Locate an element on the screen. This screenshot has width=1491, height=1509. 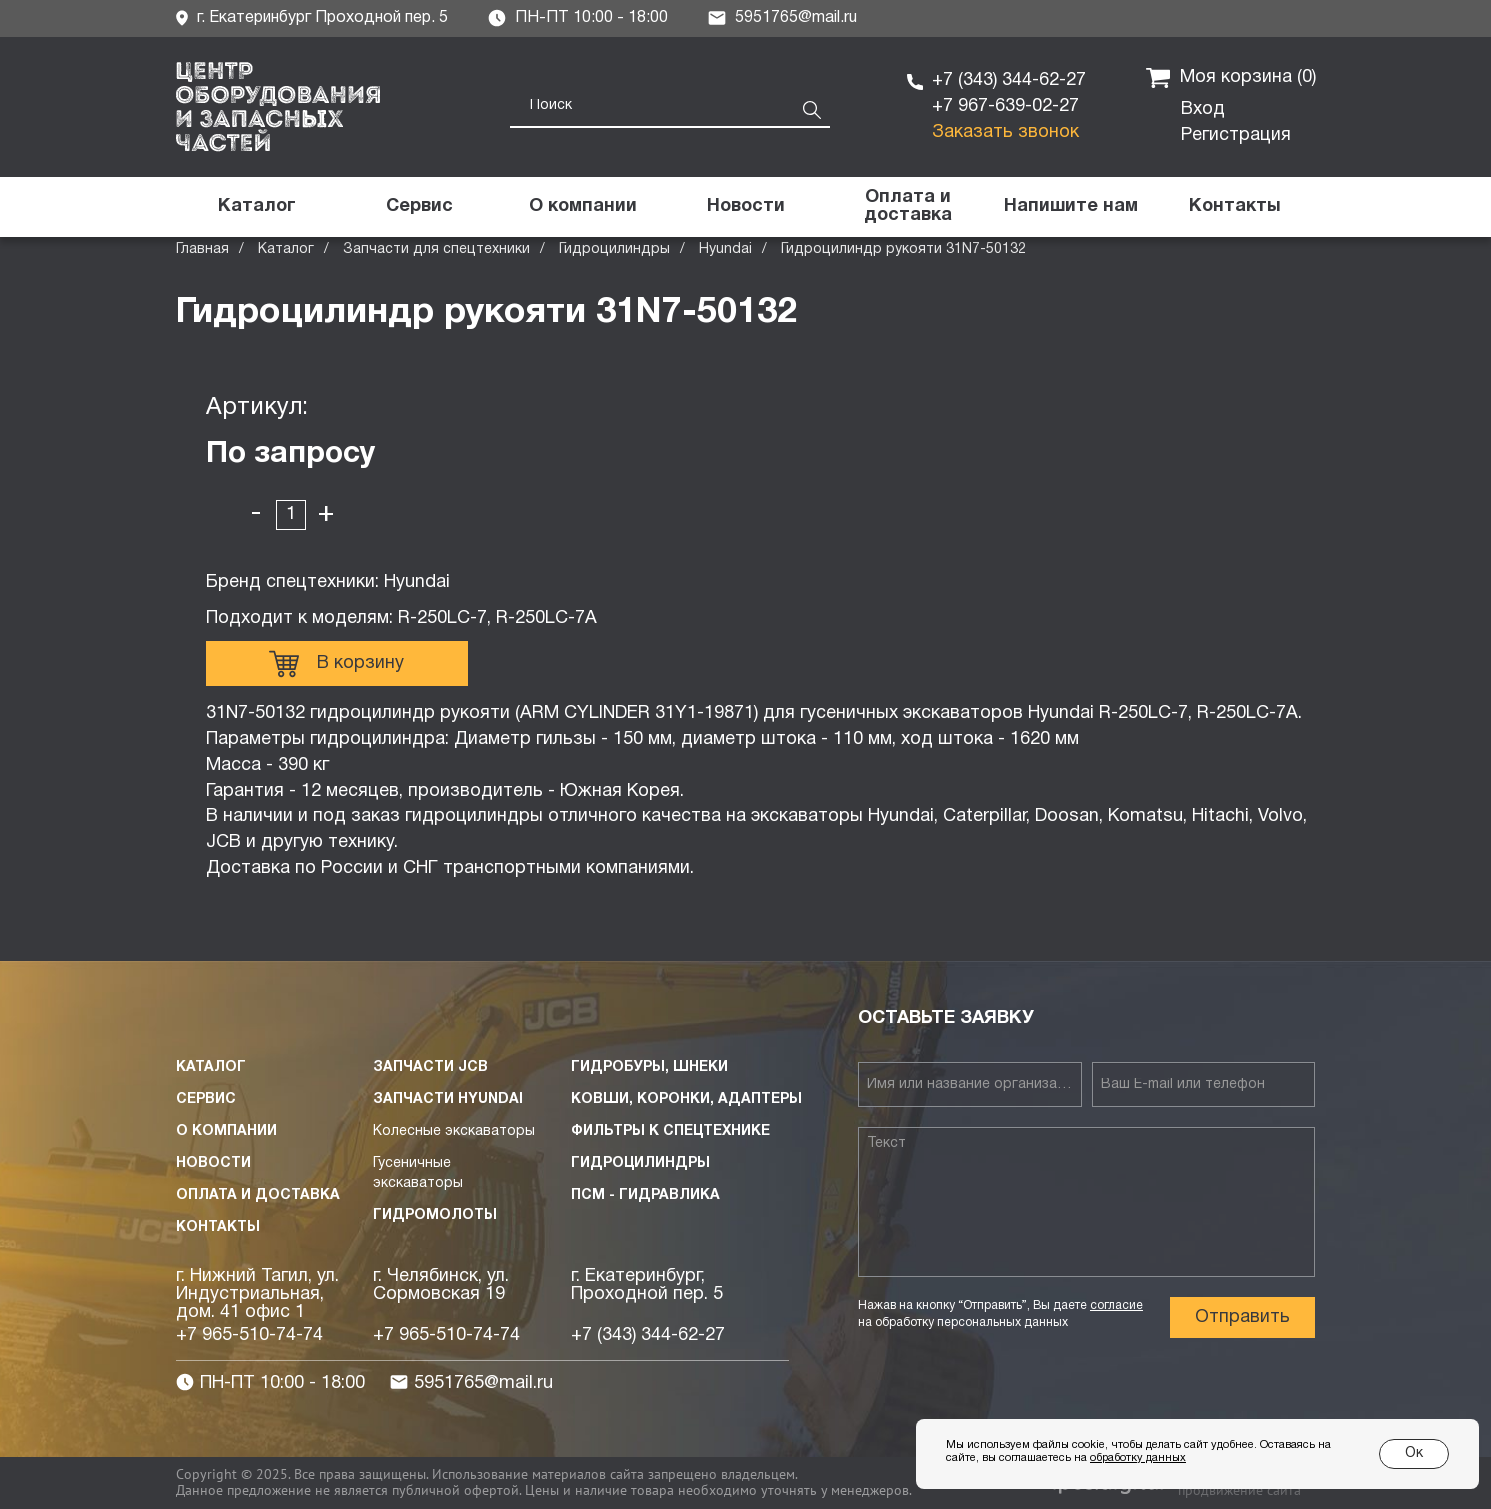
В корзину is located at coordinates (336, 664).